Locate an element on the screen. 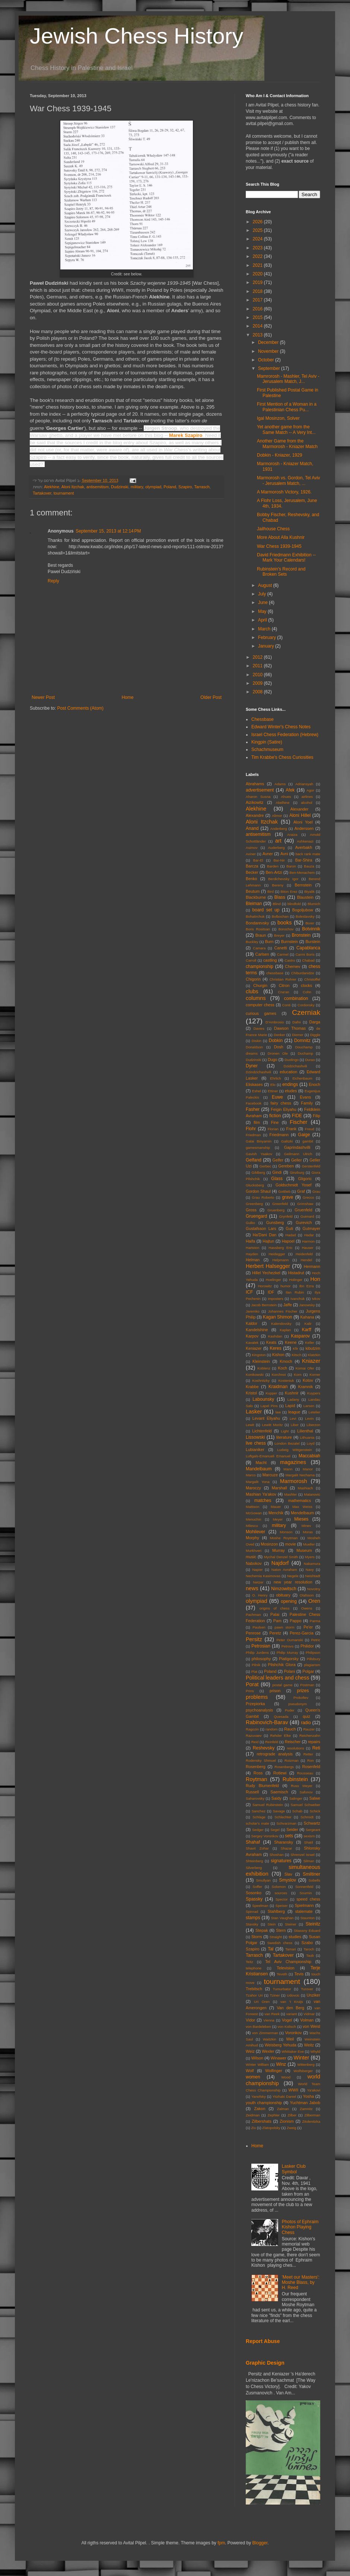  Frank is located at coordinates (291, 1128).